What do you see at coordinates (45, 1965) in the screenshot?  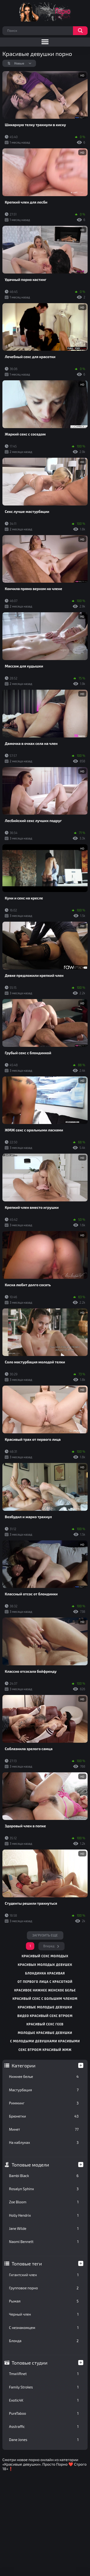 I see `красивых молодых девушек` at bounding box center [45, 1965].